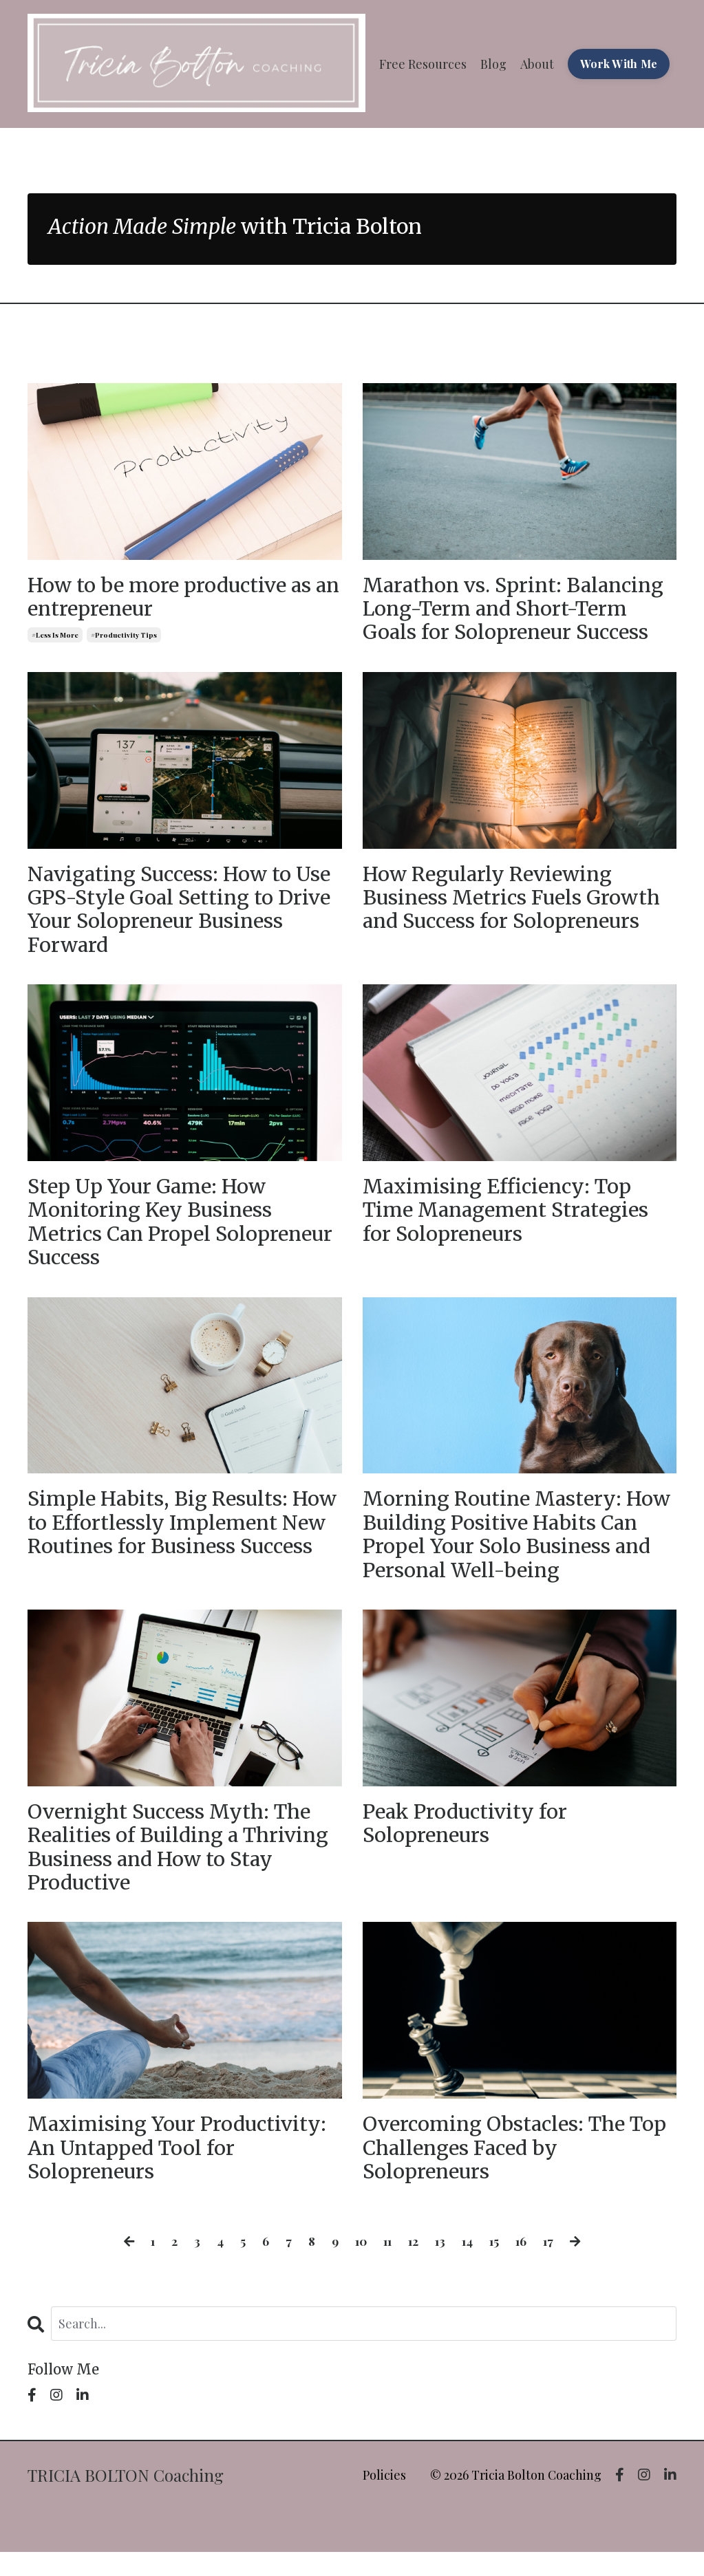 Image resolution: width=704 pixels, height=2576 pixels. I want to click on Morning Routine Mastery: How Building Positive Habits Can Propel Your Solo Business and Personal Well-being, so click(512, 1548).